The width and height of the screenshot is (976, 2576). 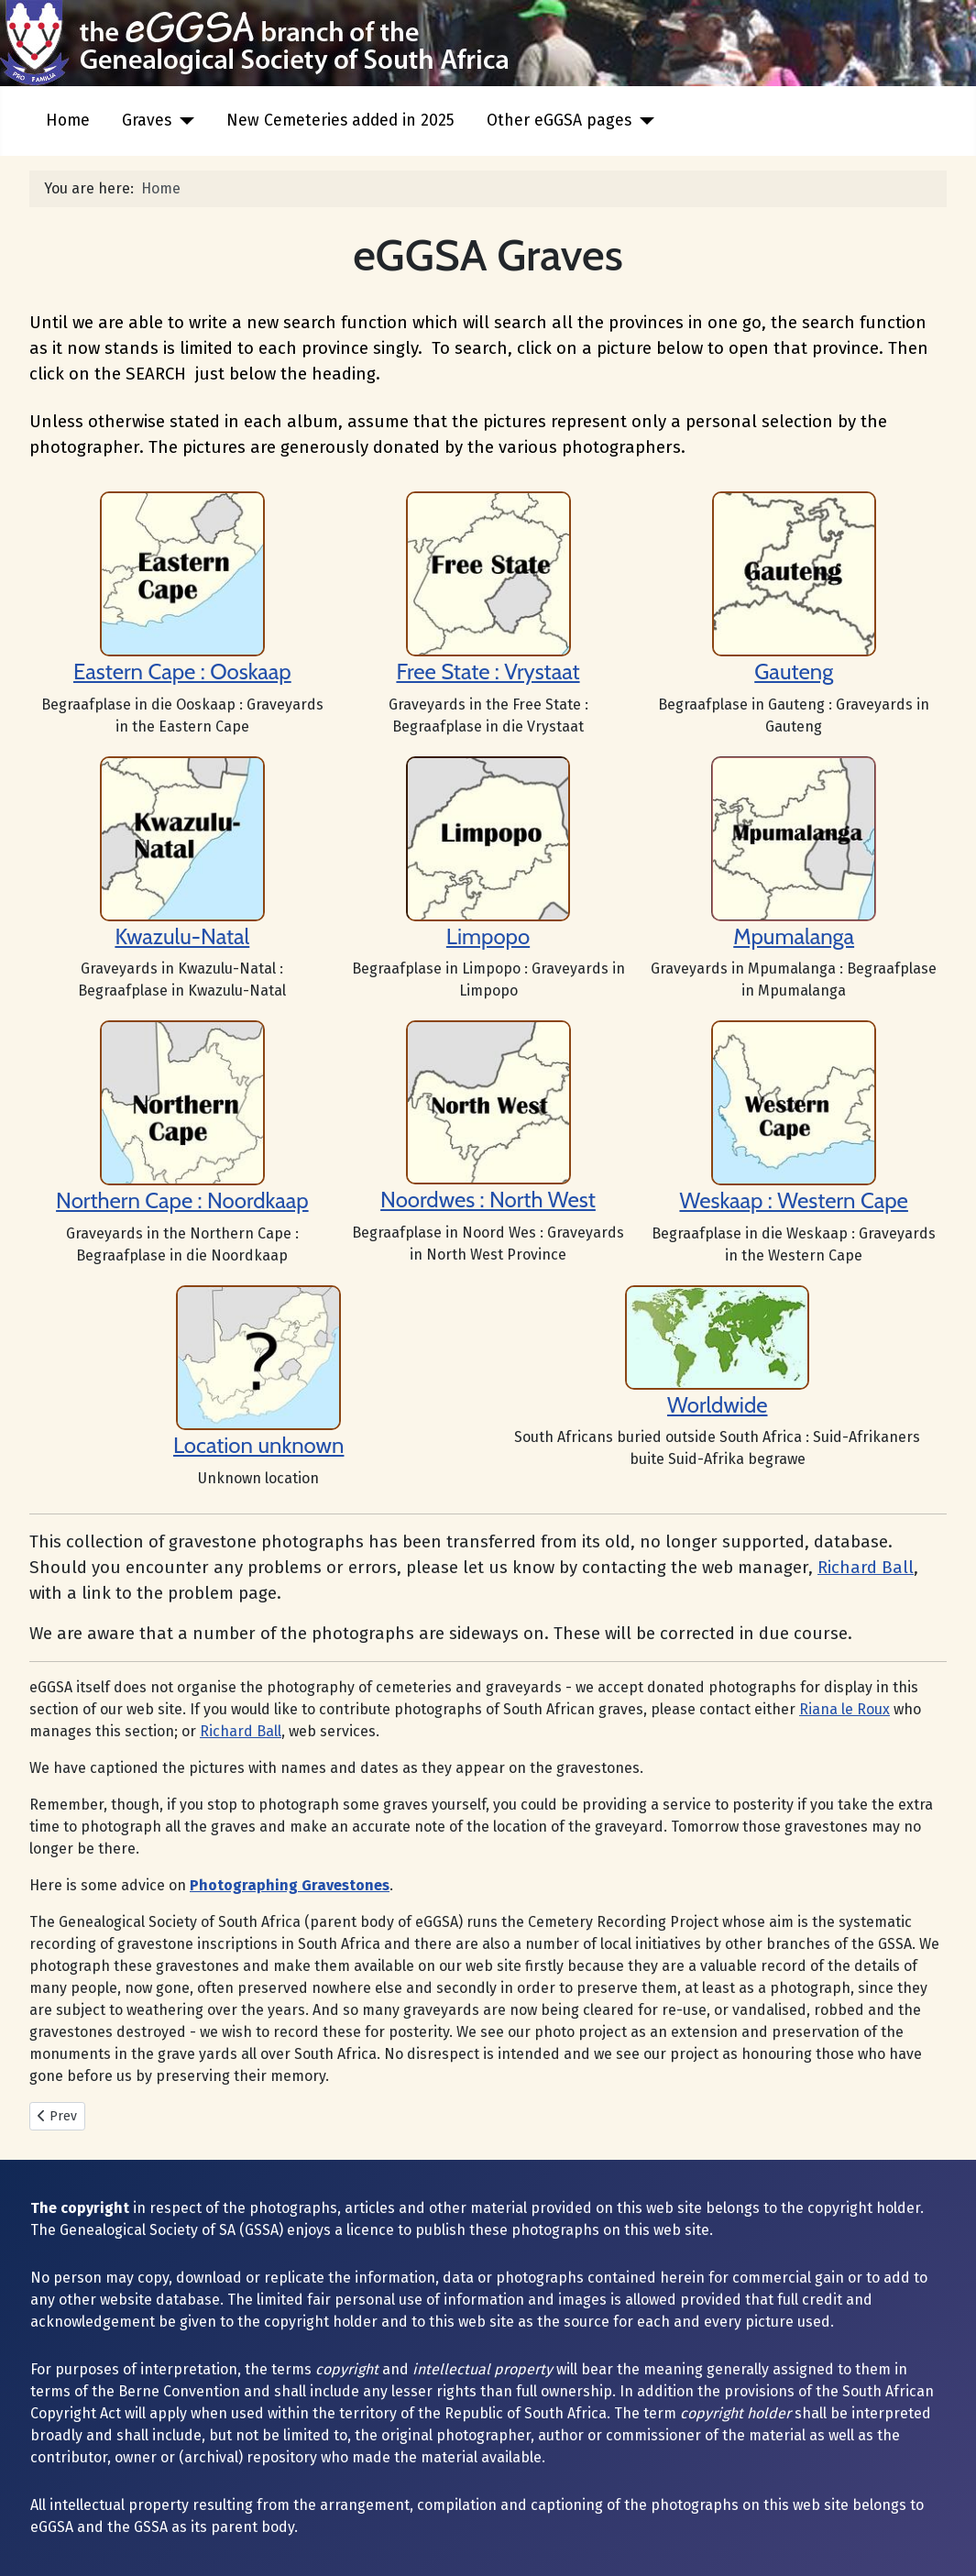 What do you see at coordinates (68, 120) in the screenshot?
I see `Home` at bounding box center [68, 120].